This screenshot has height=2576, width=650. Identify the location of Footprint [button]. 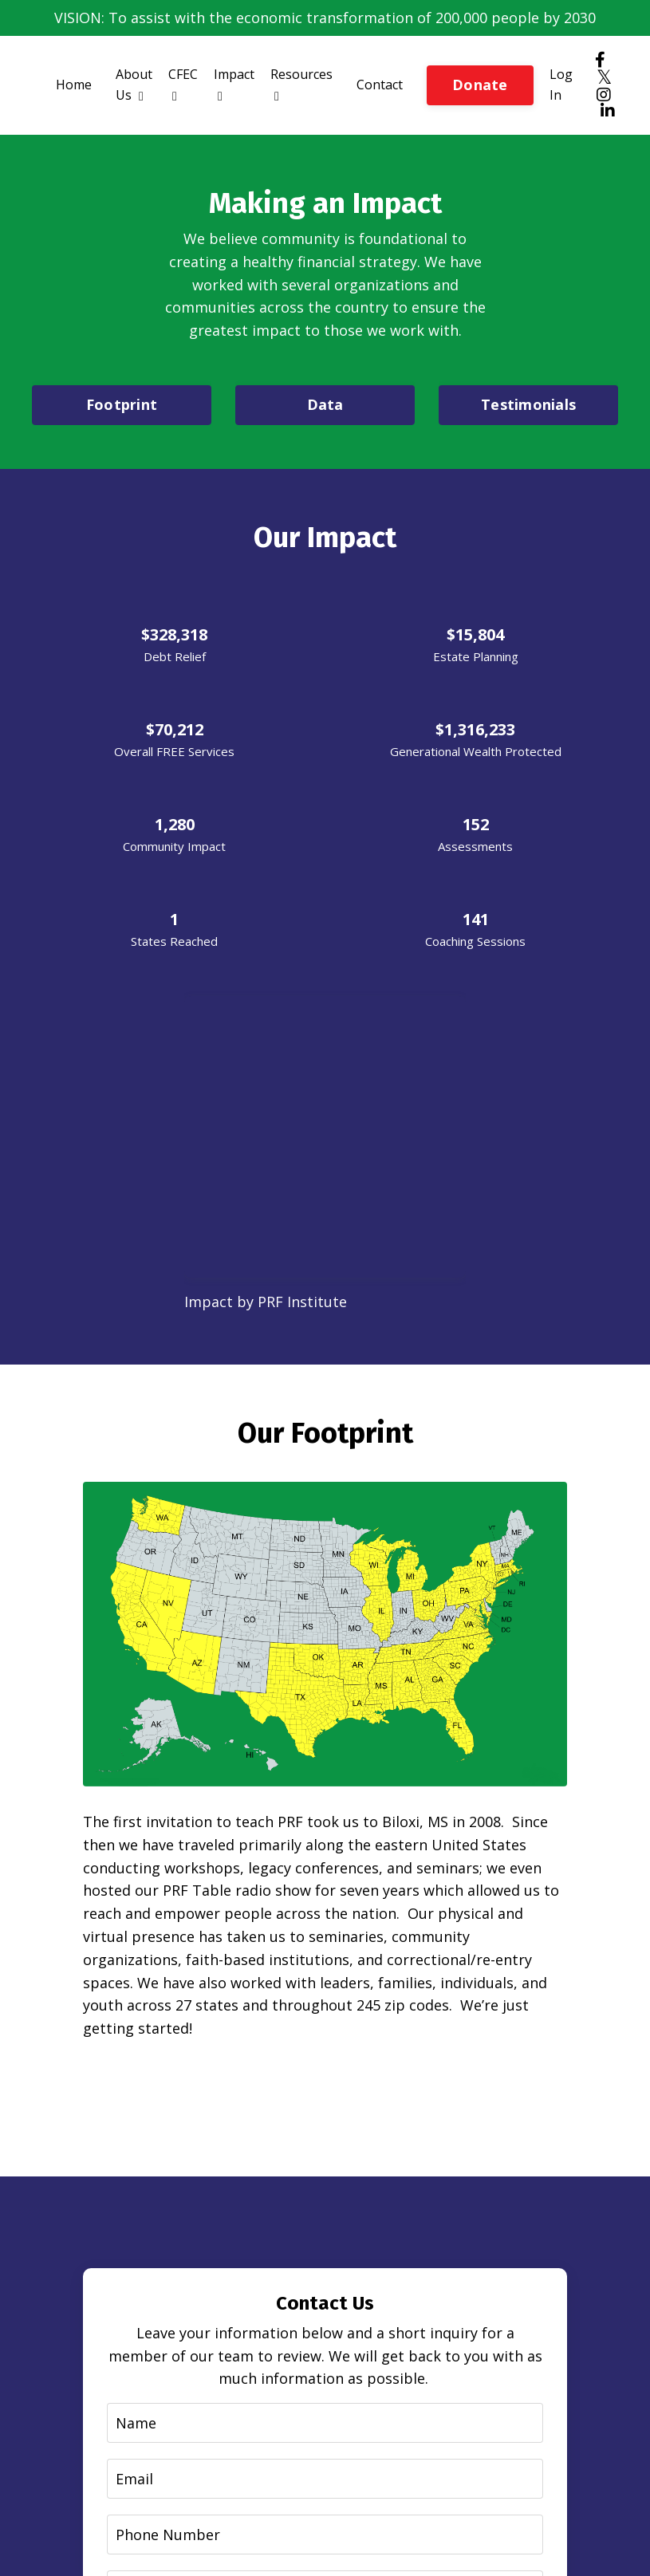
(121, 404).